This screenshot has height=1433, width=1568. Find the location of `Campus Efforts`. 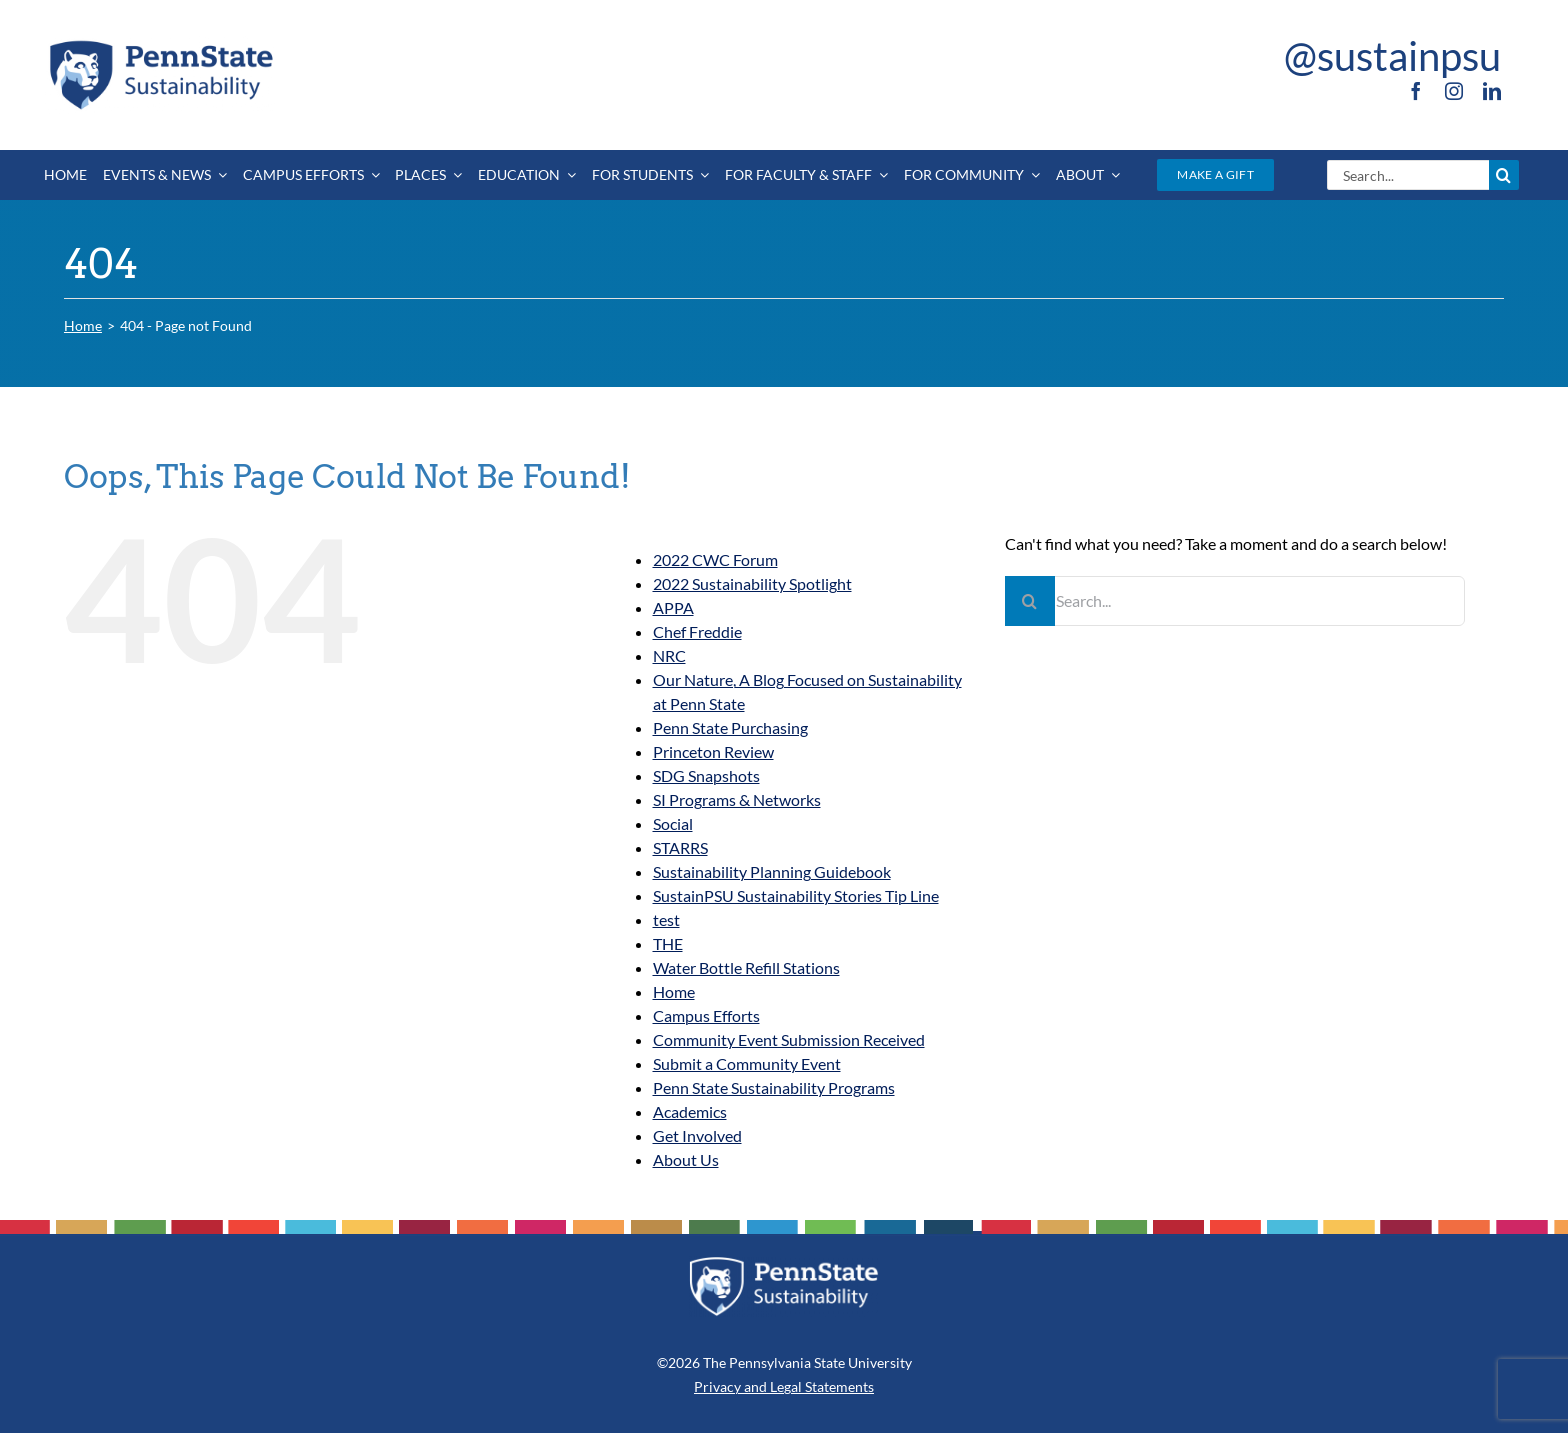

Campus Efforts is located at coordinates (706, 1015).